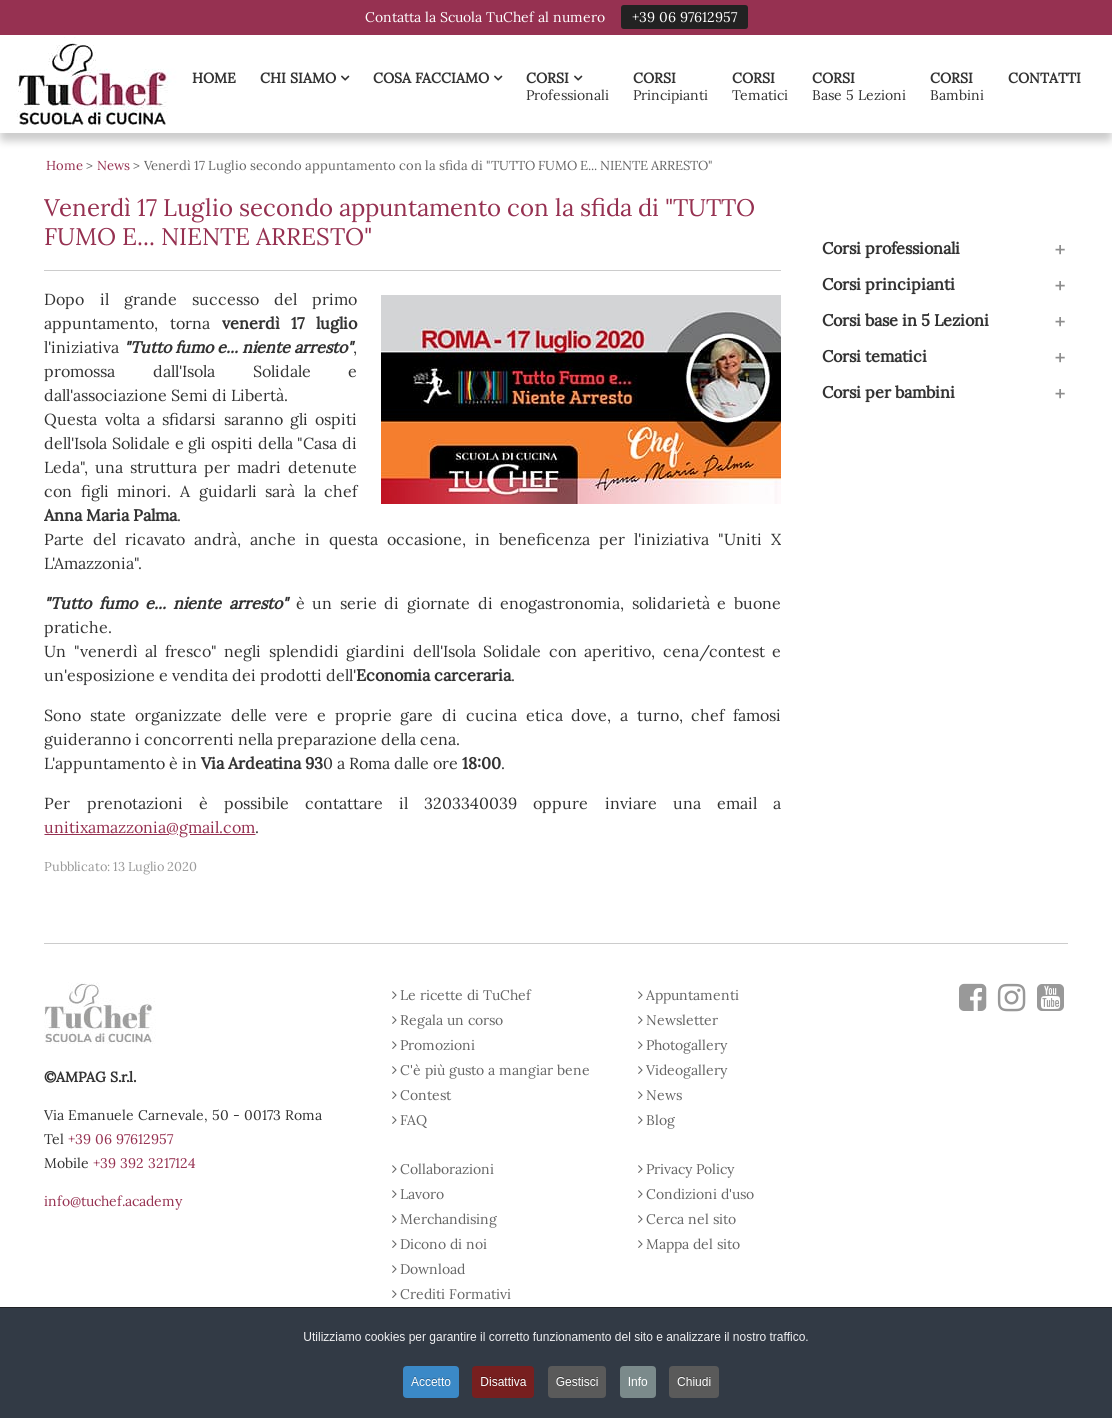 This screenshot has width=1112, height=1418. What do you see at coordinates (664, 1095) in the screenshot?
I see `News` at bounding box center [664, 1095].